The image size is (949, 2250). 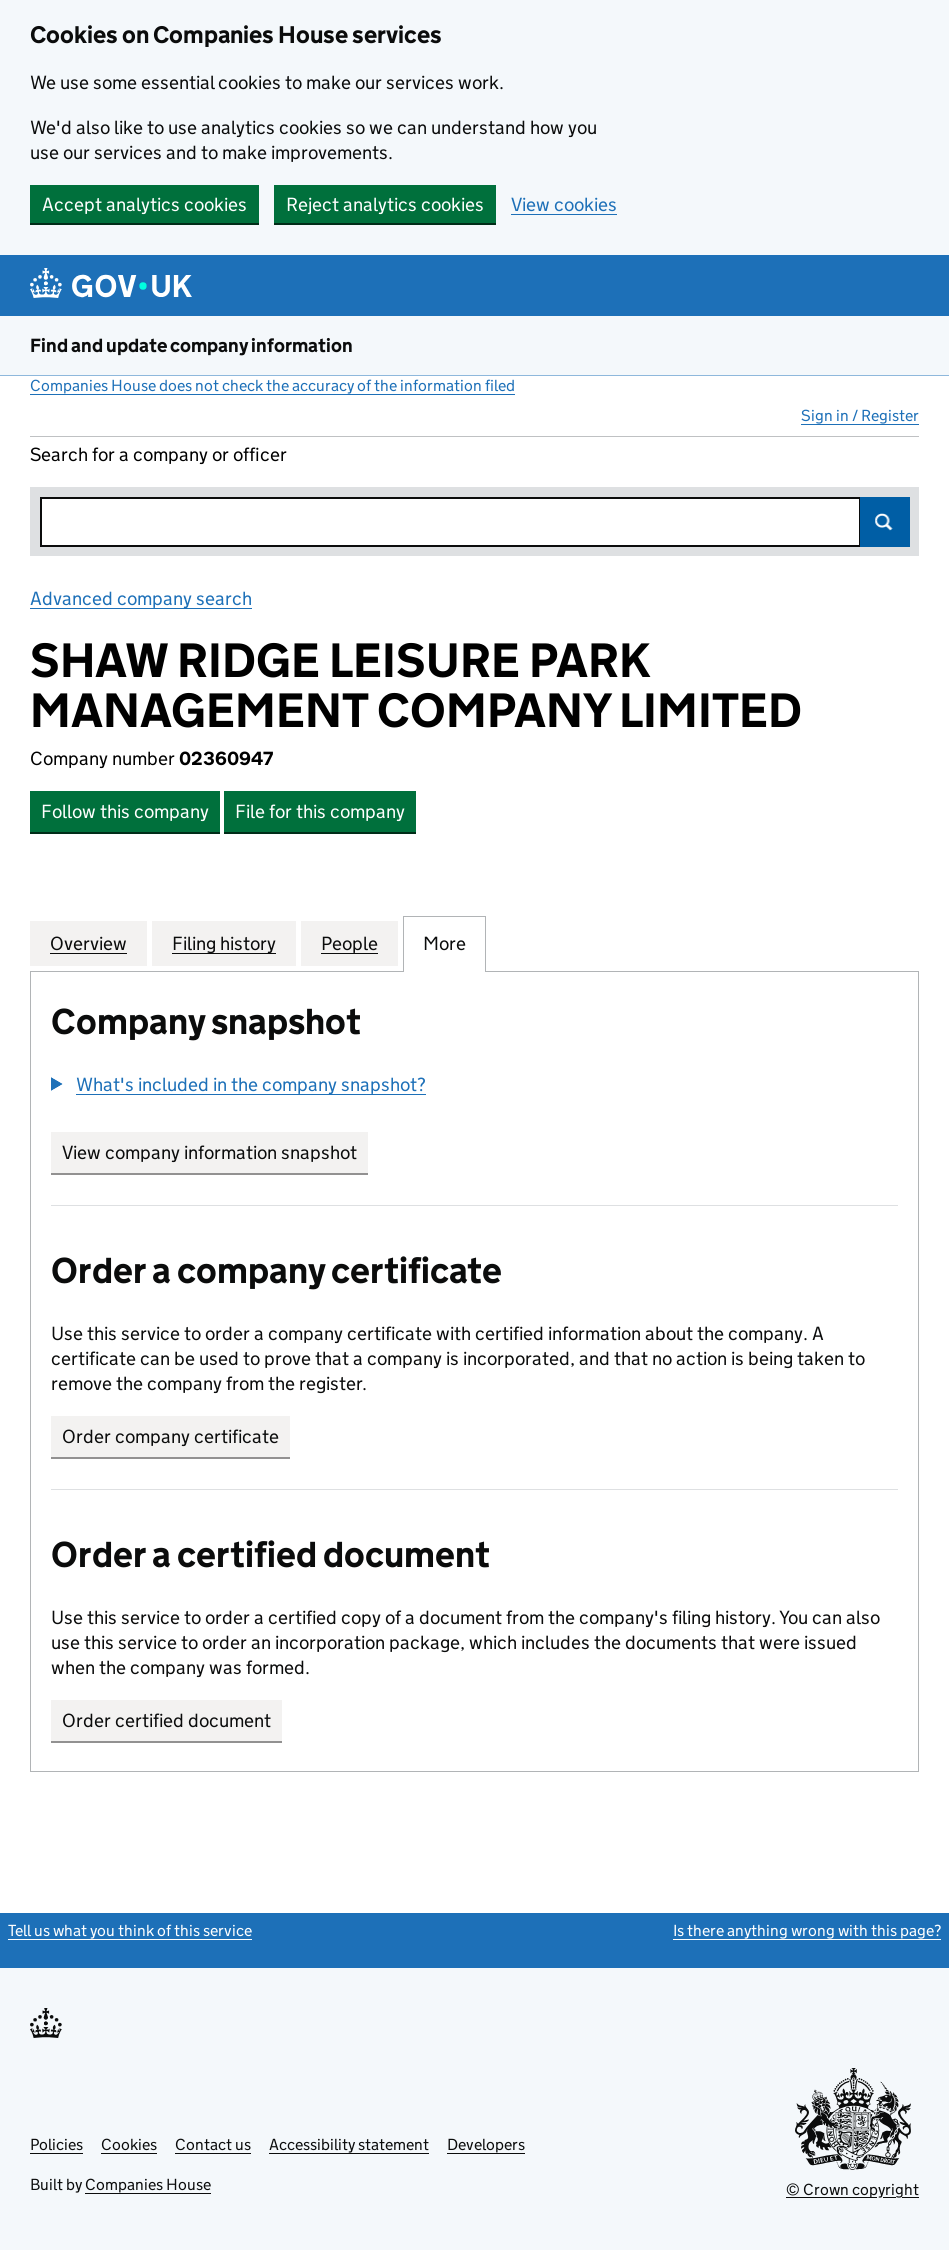 I want to click on Filing history [tab], so click(x=224, y=943).